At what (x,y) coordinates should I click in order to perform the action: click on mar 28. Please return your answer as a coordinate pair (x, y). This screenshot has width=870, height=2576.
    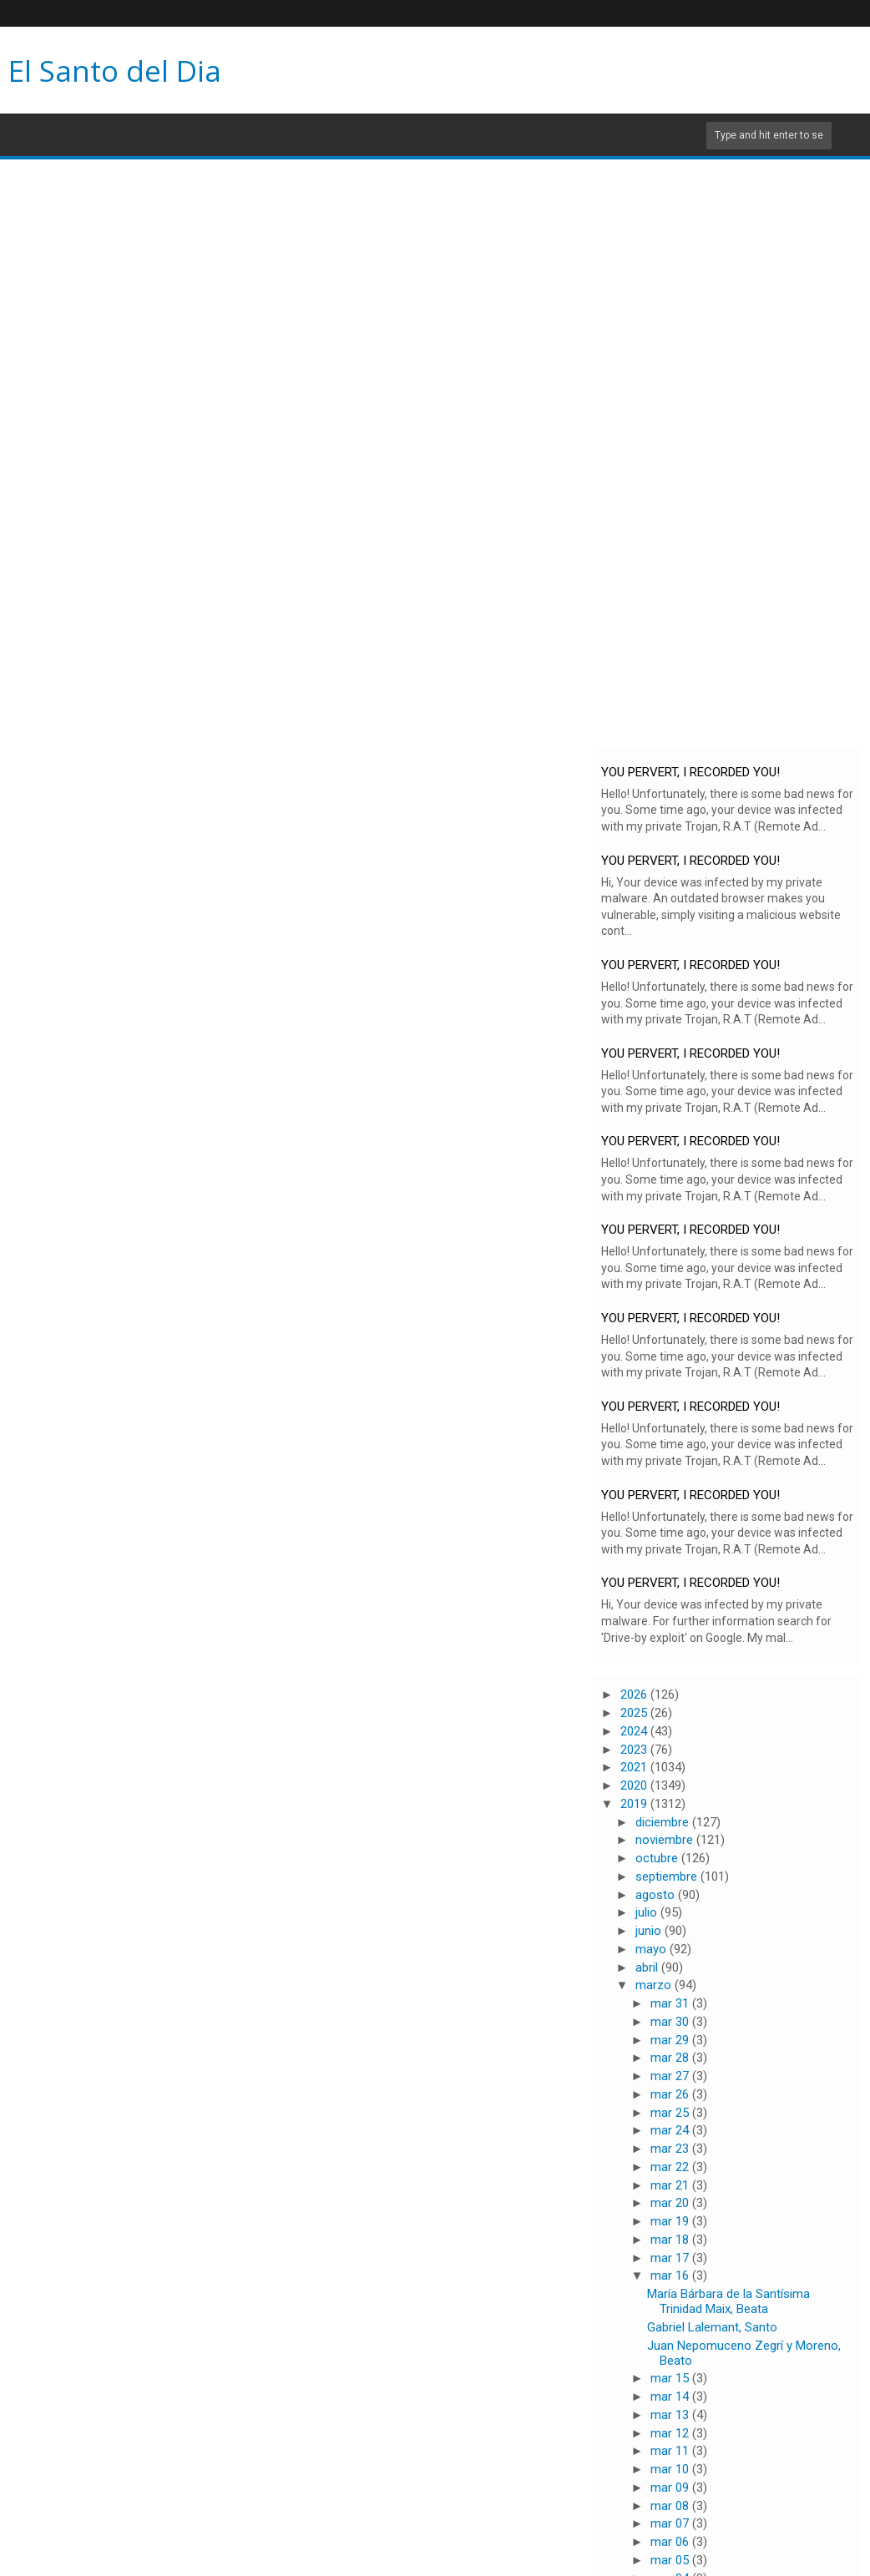
    Looking at the image, I should click on (671, 2057).